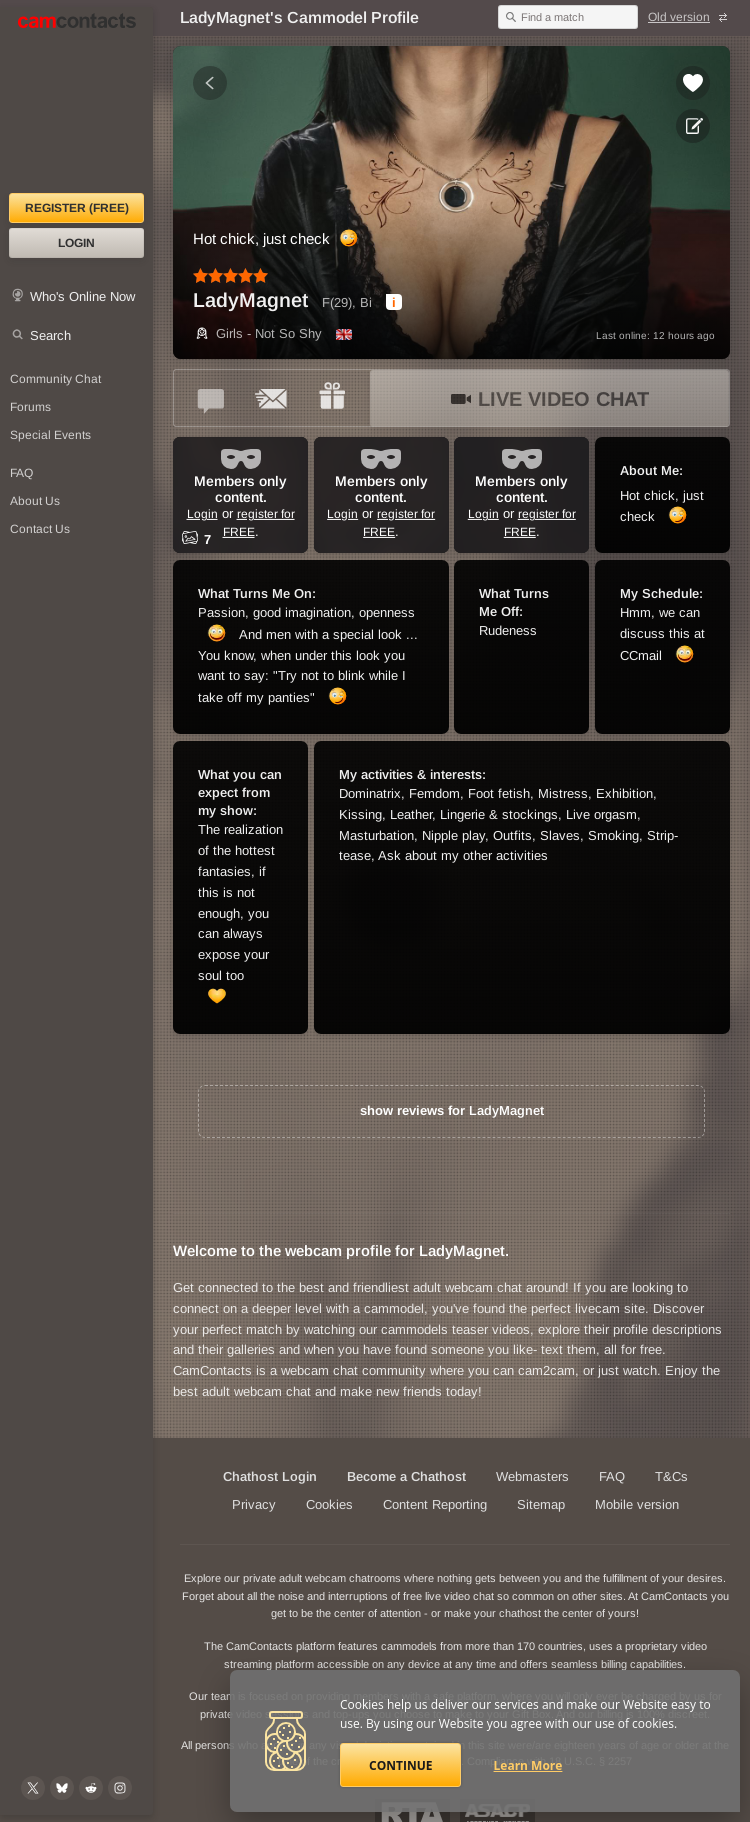 The height and width of the screenshot is (1822, 750). What do you see at coordinates (532, 1476) in the screenshot?
I see `Webmasters` at bounding box center [532, 1476].